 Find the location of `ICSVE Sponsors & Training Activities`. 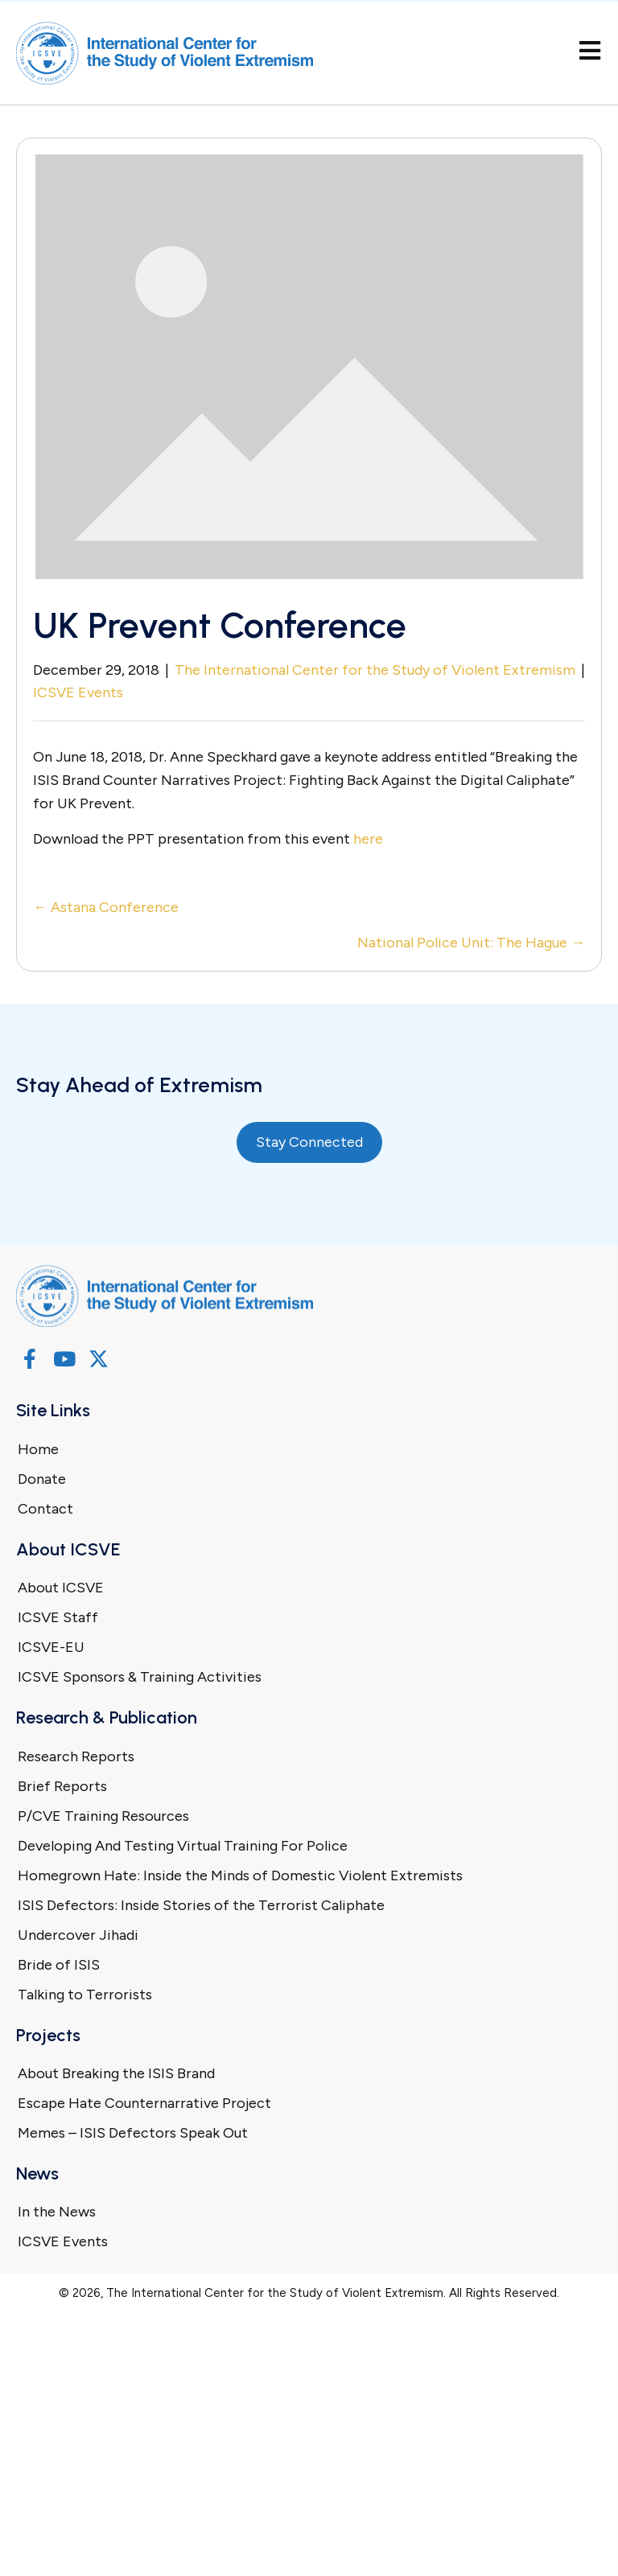

ICSVE Sponsors & Training Activities is located at coordinates (140, 1677).